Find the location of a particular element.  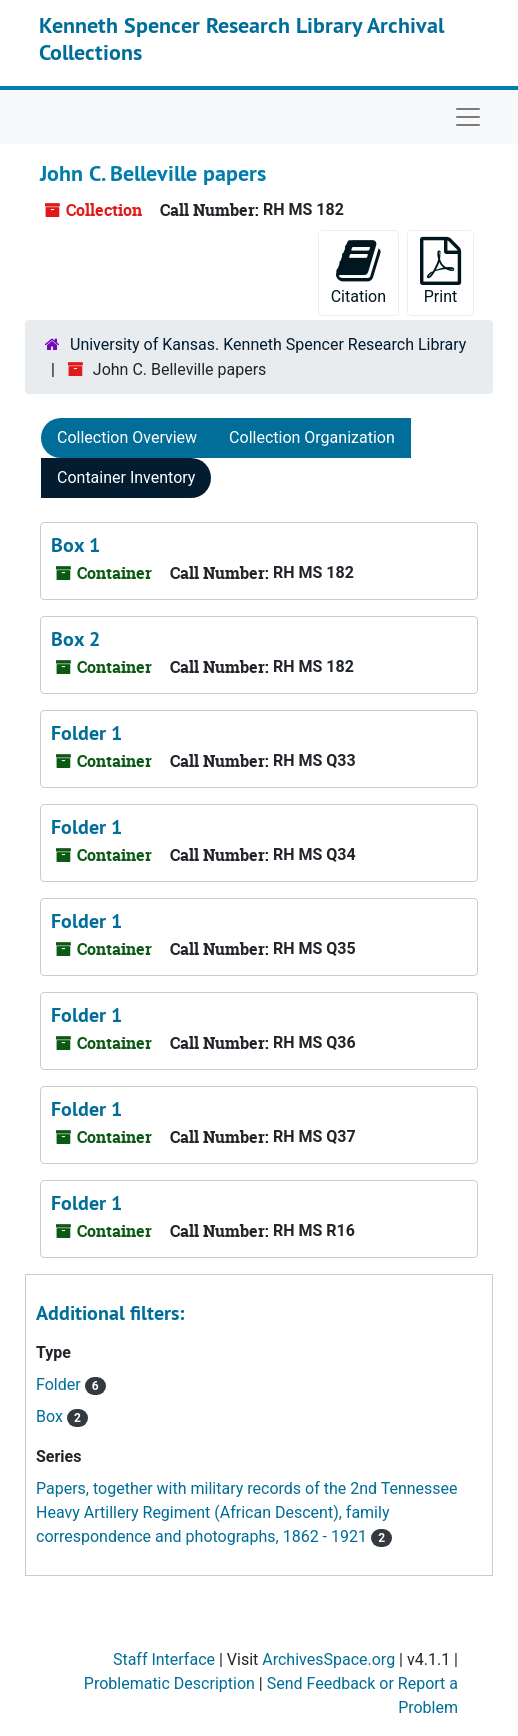

Box 2 is located at coordinates (75, 639).